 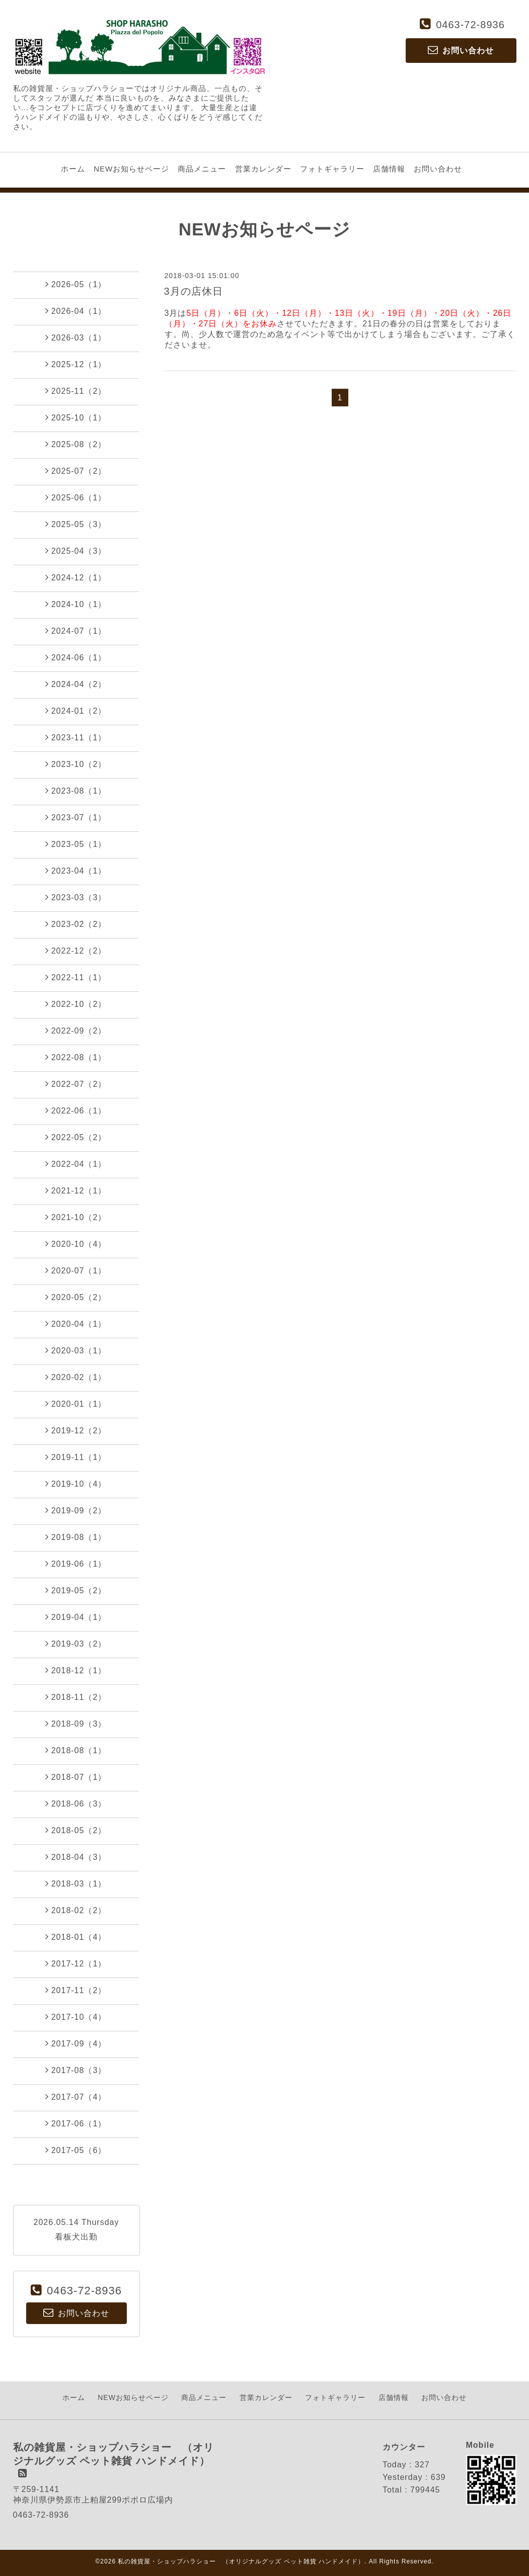 What do you see at coordinates (76, 1510) in the screenshot?
I see `2019-09（2）` at bounding box center [76, 1510].